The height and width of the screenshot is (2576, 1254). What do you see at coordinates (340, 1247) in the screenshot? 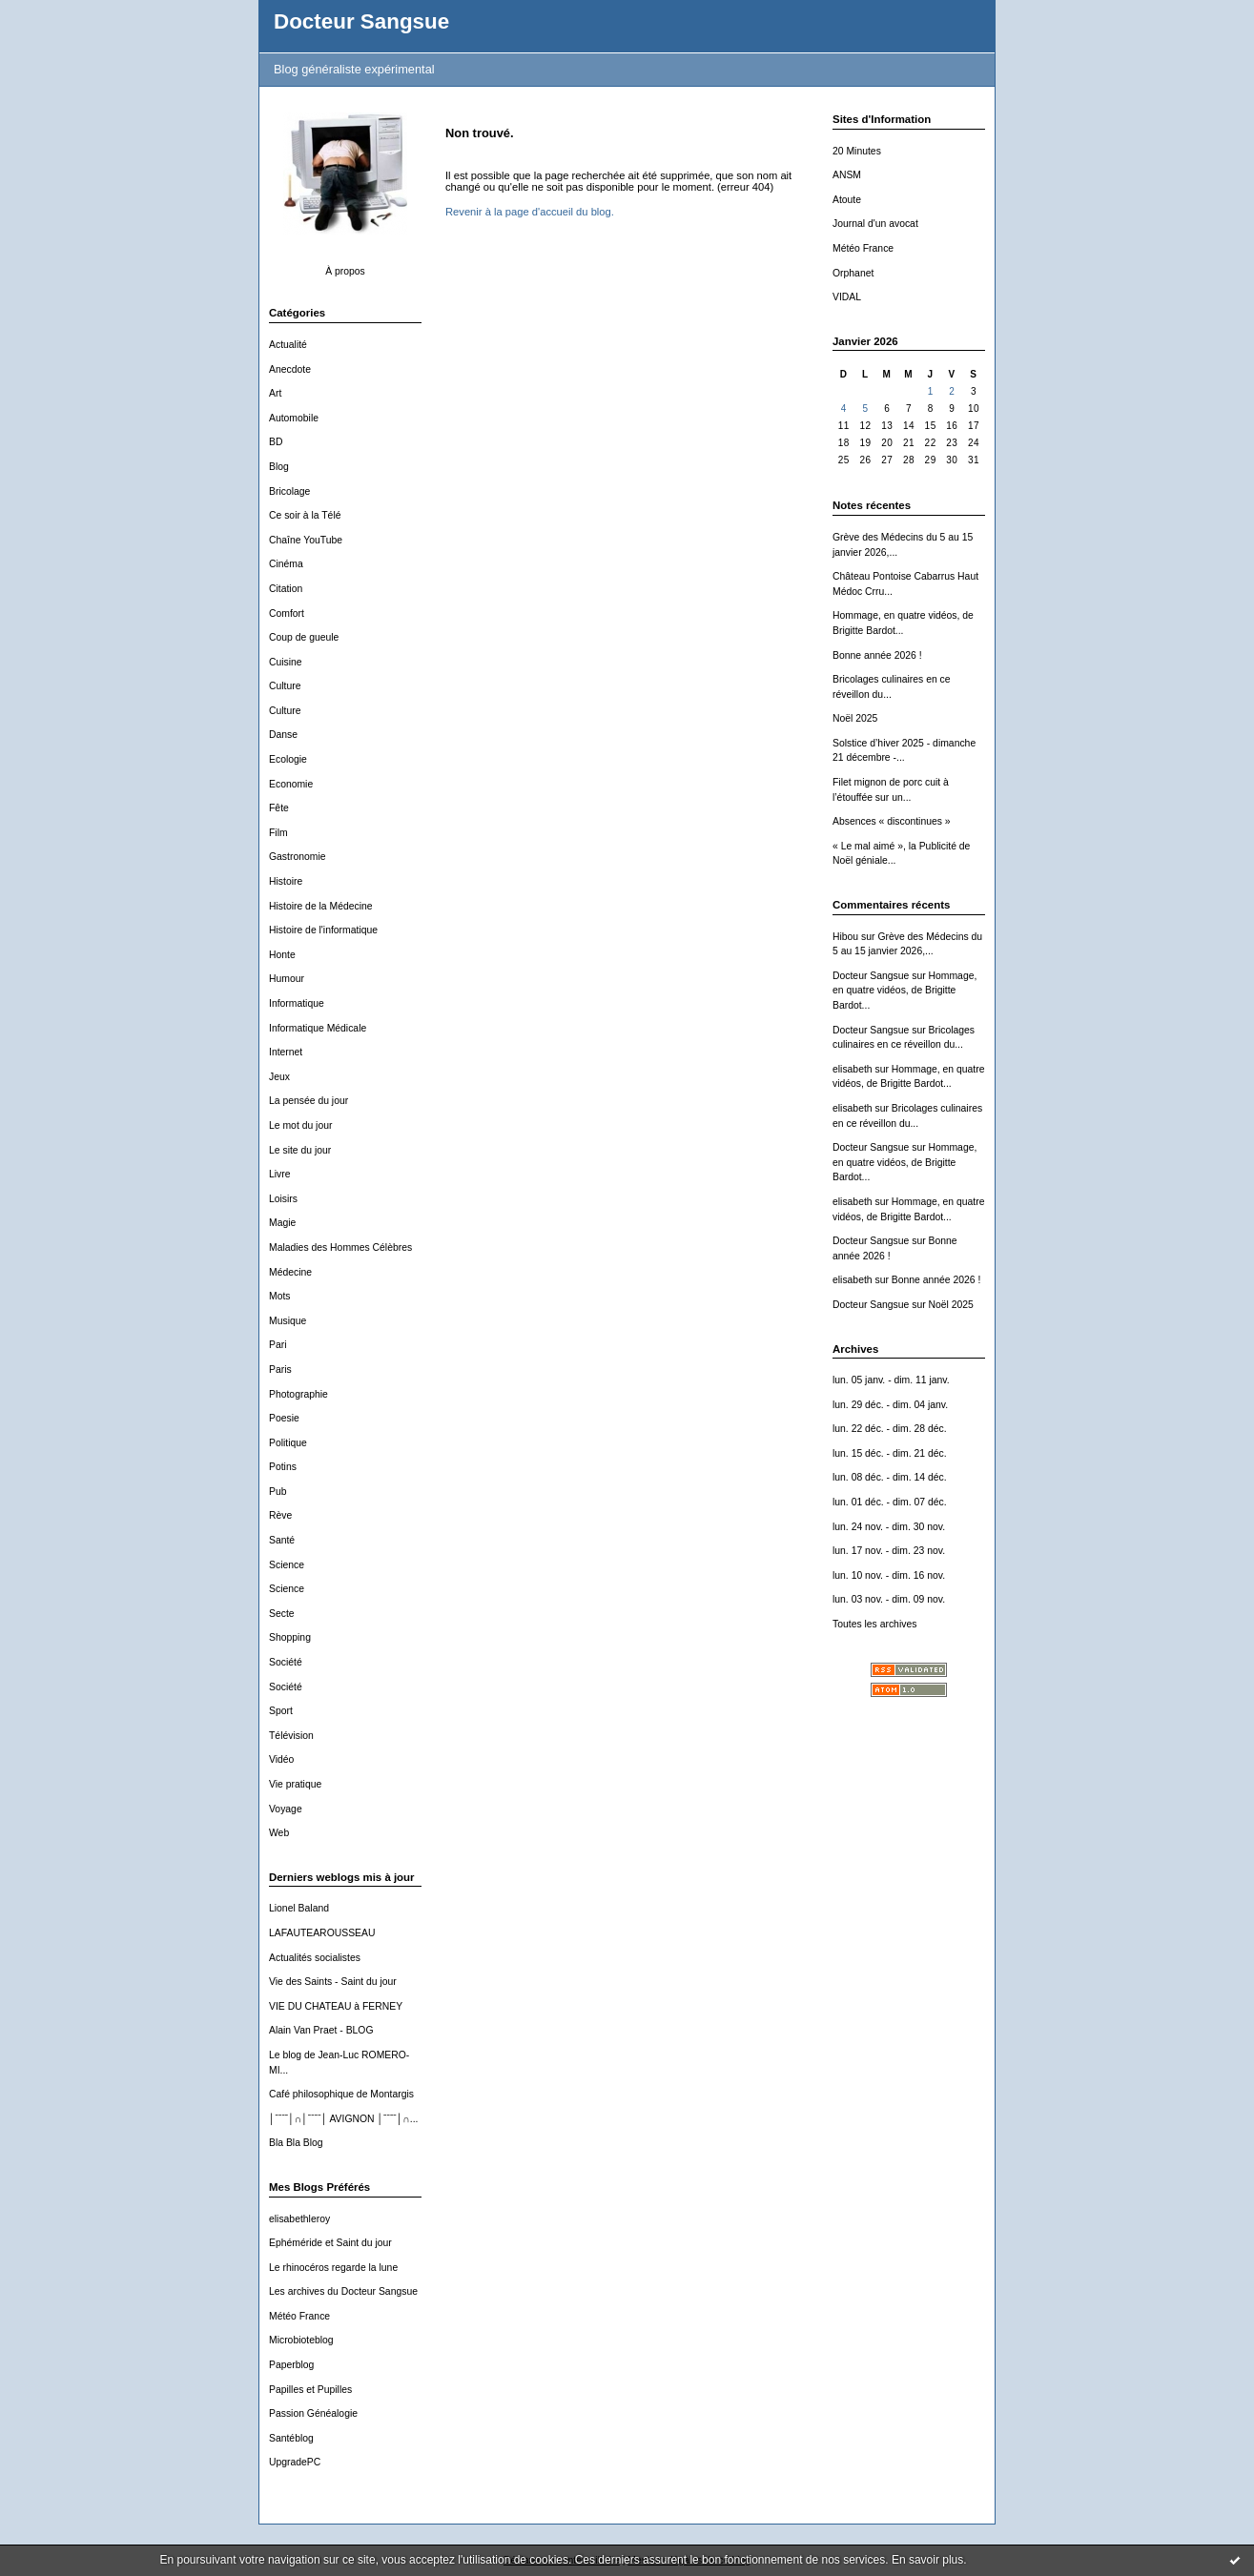
I see `Maladies des Hommes Célèbres` at bounding box center [340, 1247].